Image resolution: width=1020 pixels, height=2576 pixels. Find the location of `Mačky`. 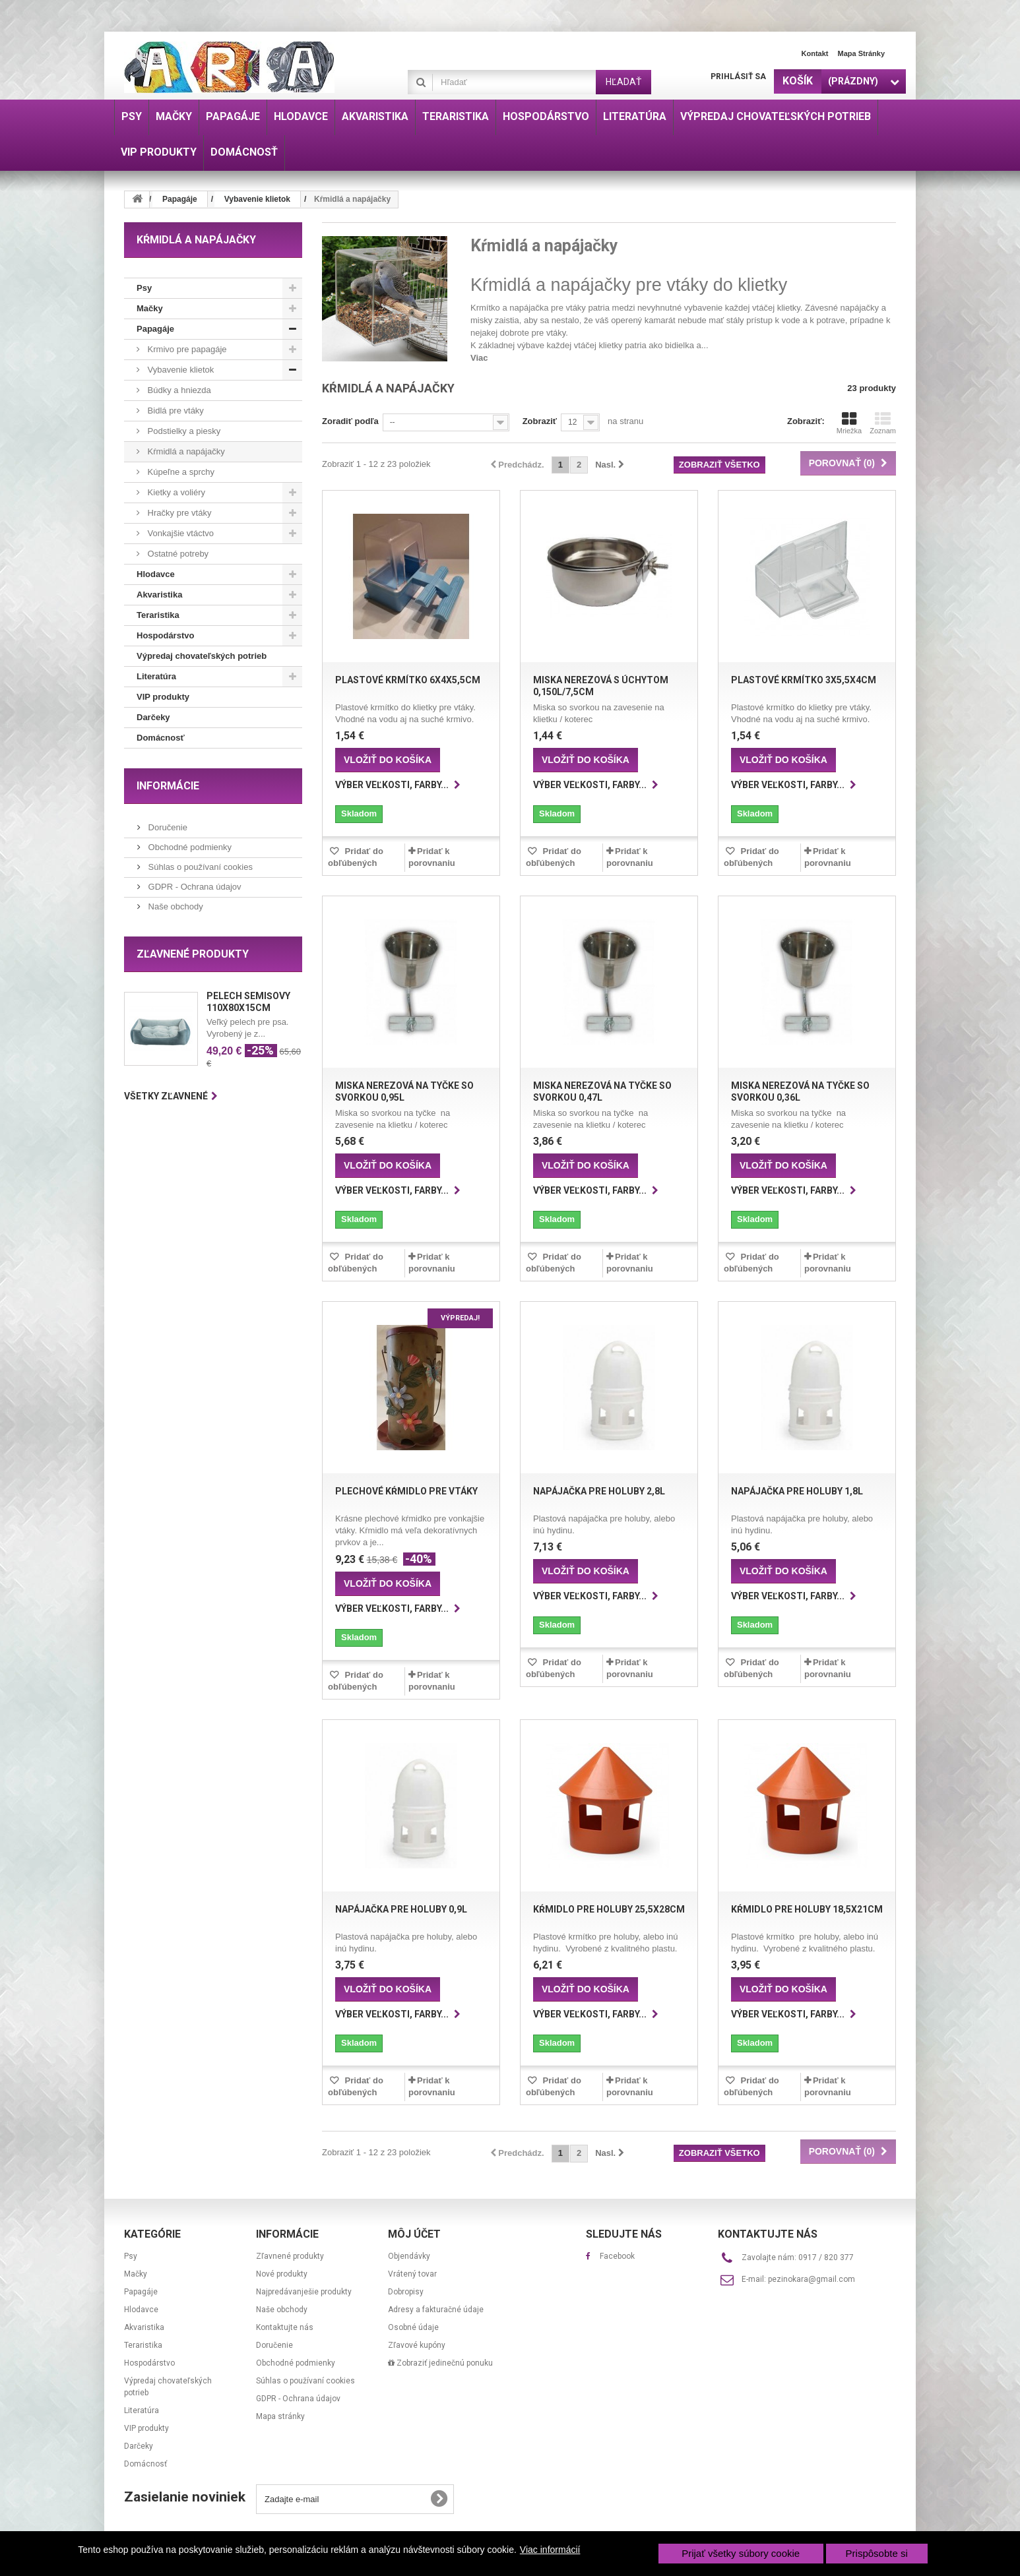

Mačky is located at coordinates (150, 308).